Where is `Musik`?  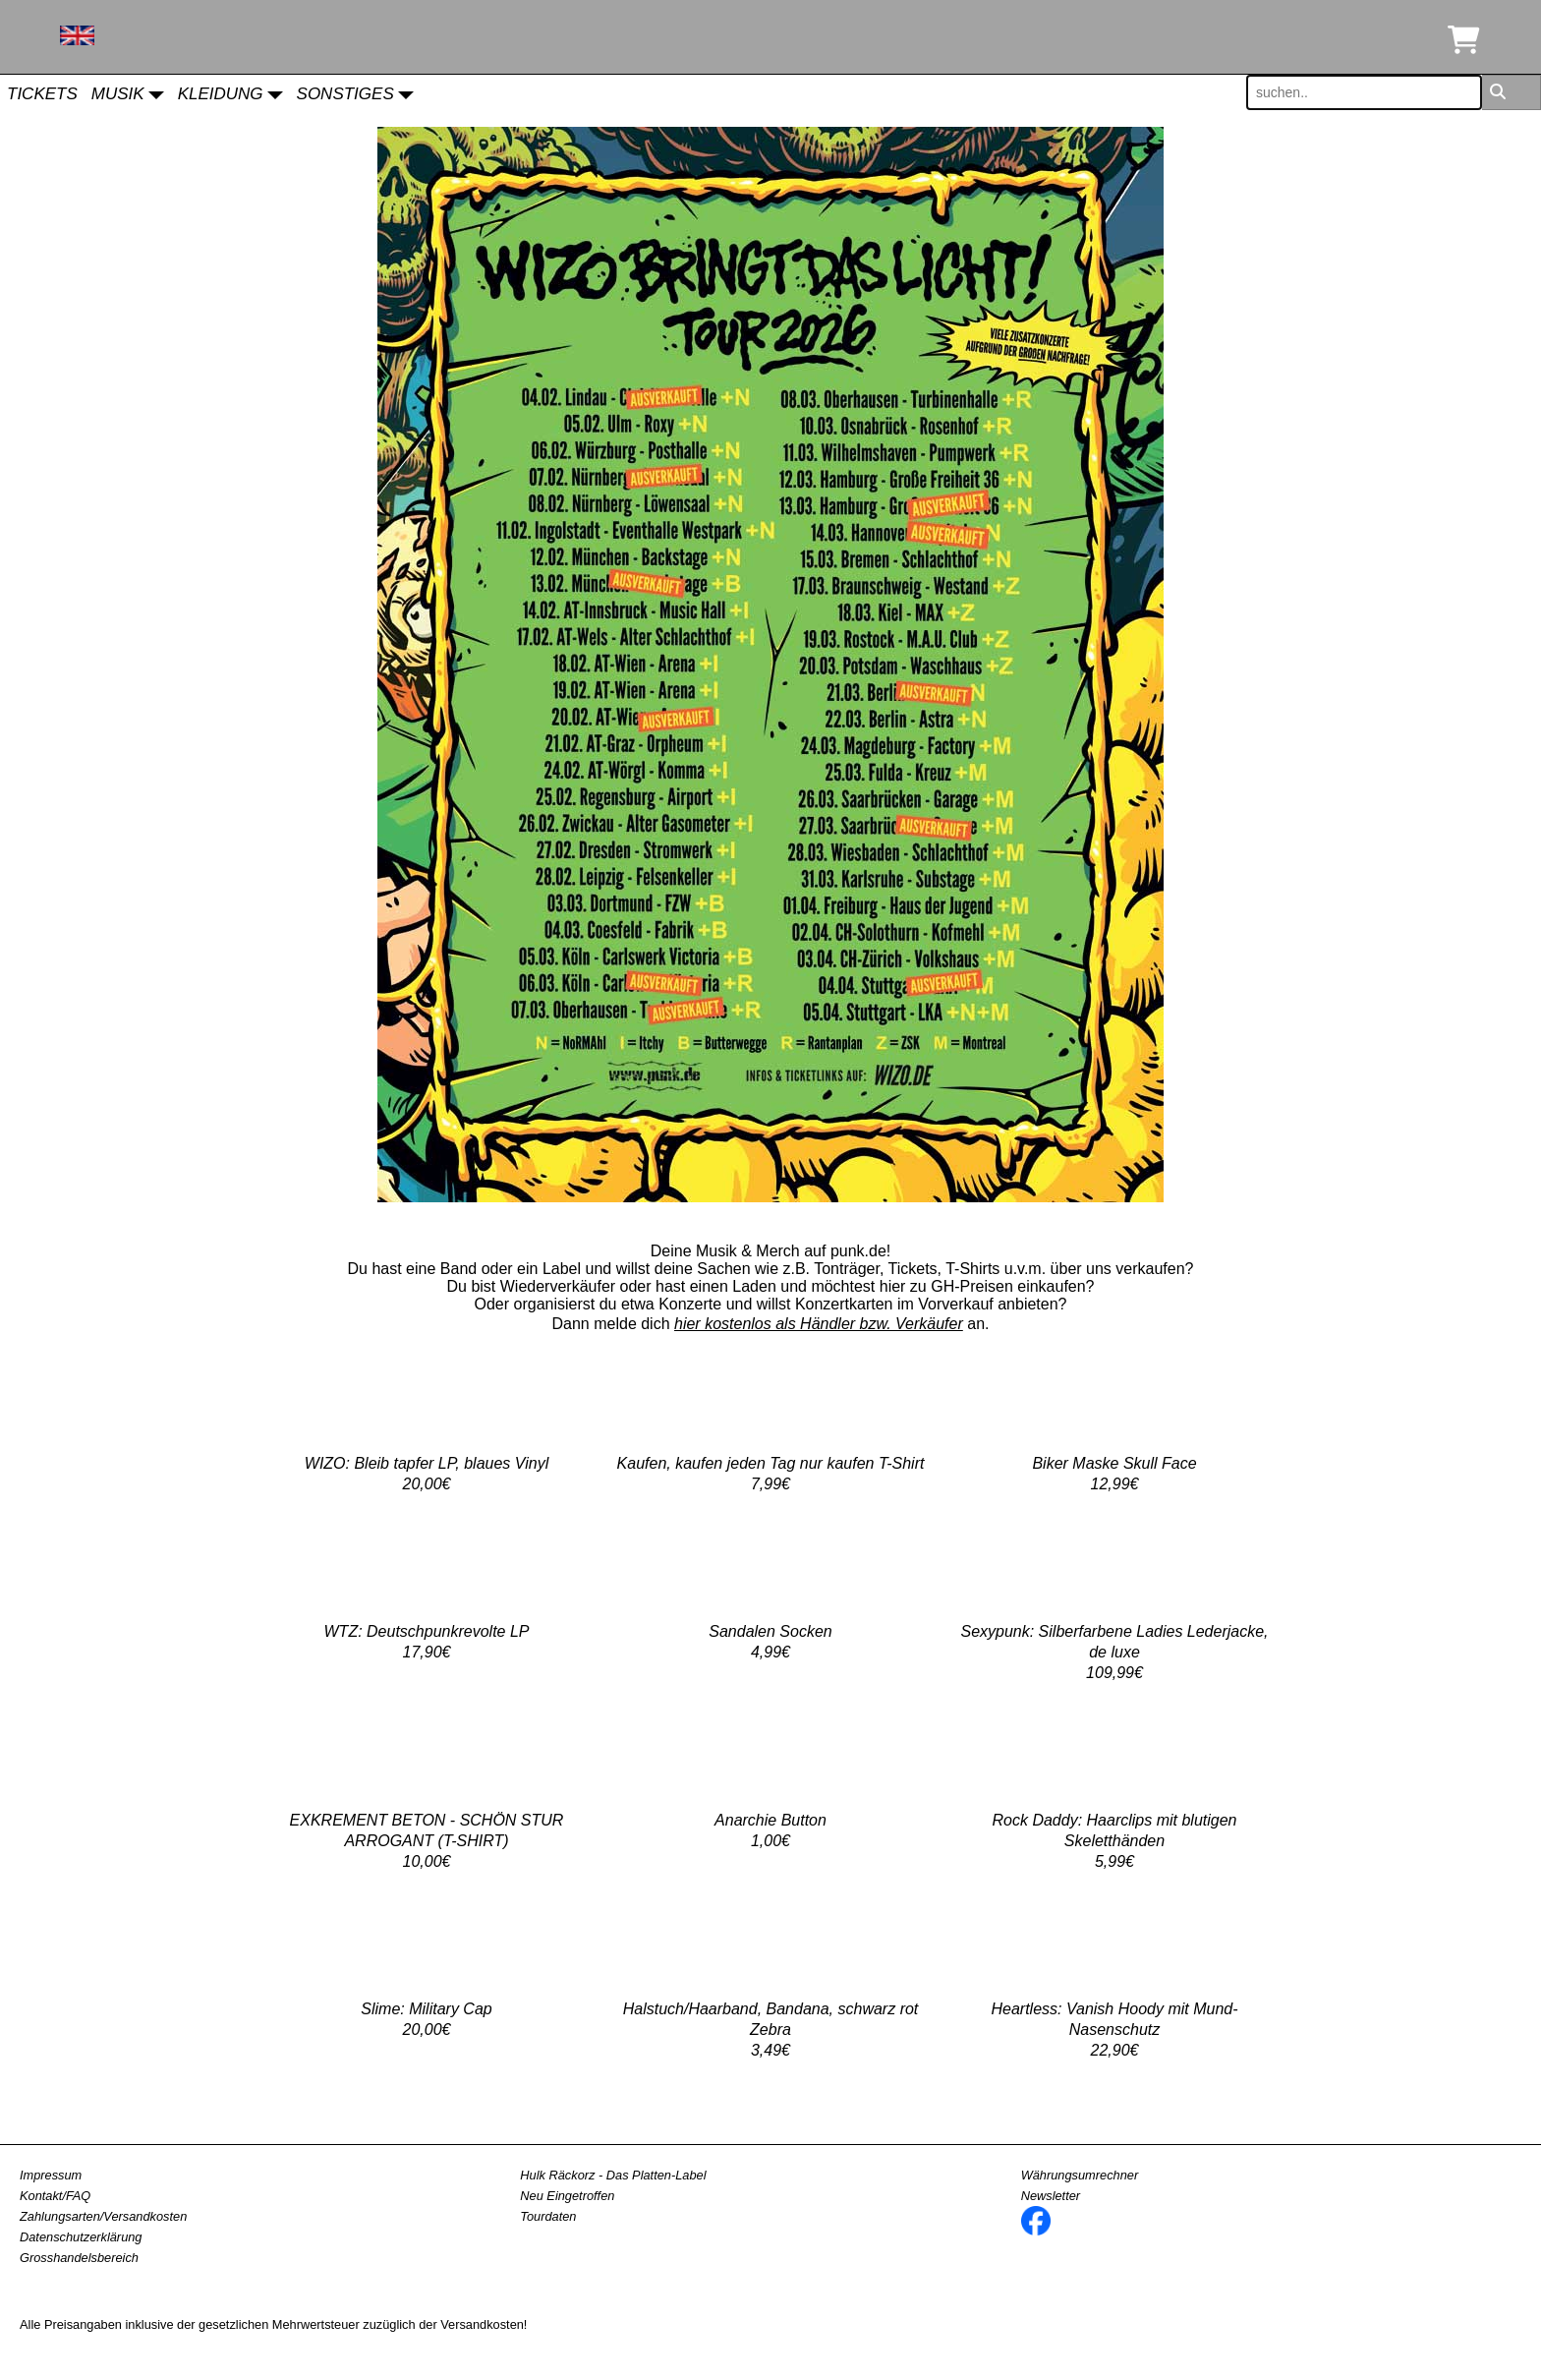 Musik is located at coordinates (117, 94).